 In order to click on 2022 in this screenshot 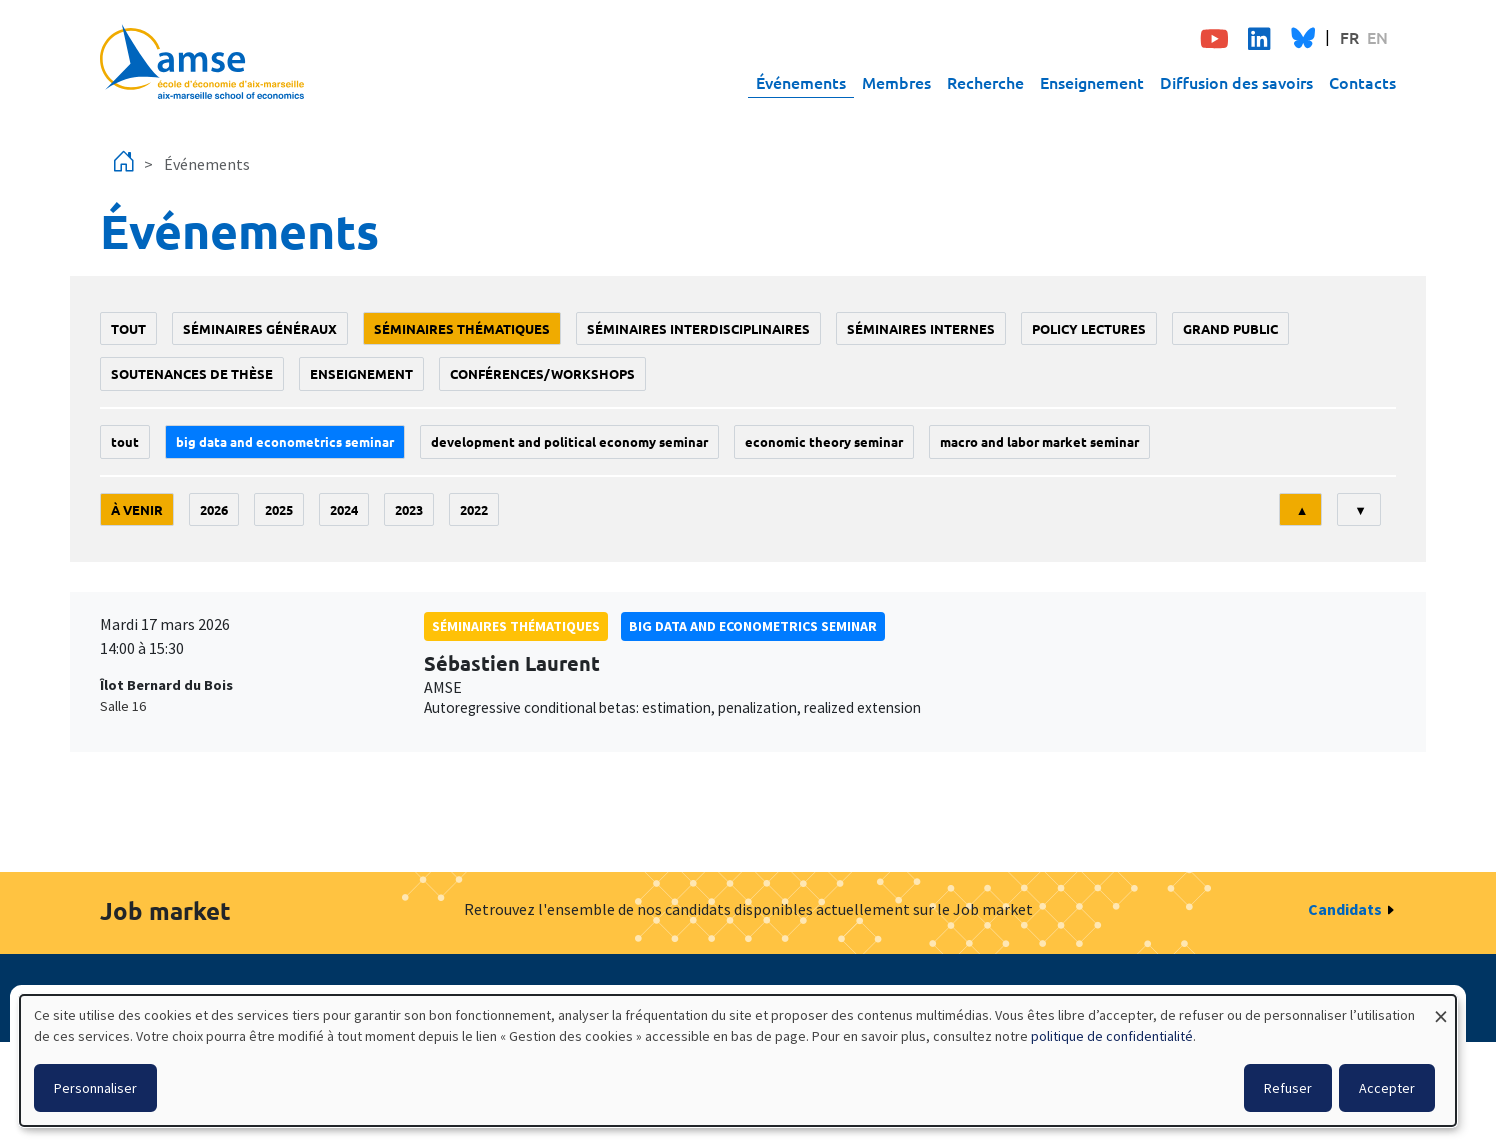, I will do `click(474, 509)`.